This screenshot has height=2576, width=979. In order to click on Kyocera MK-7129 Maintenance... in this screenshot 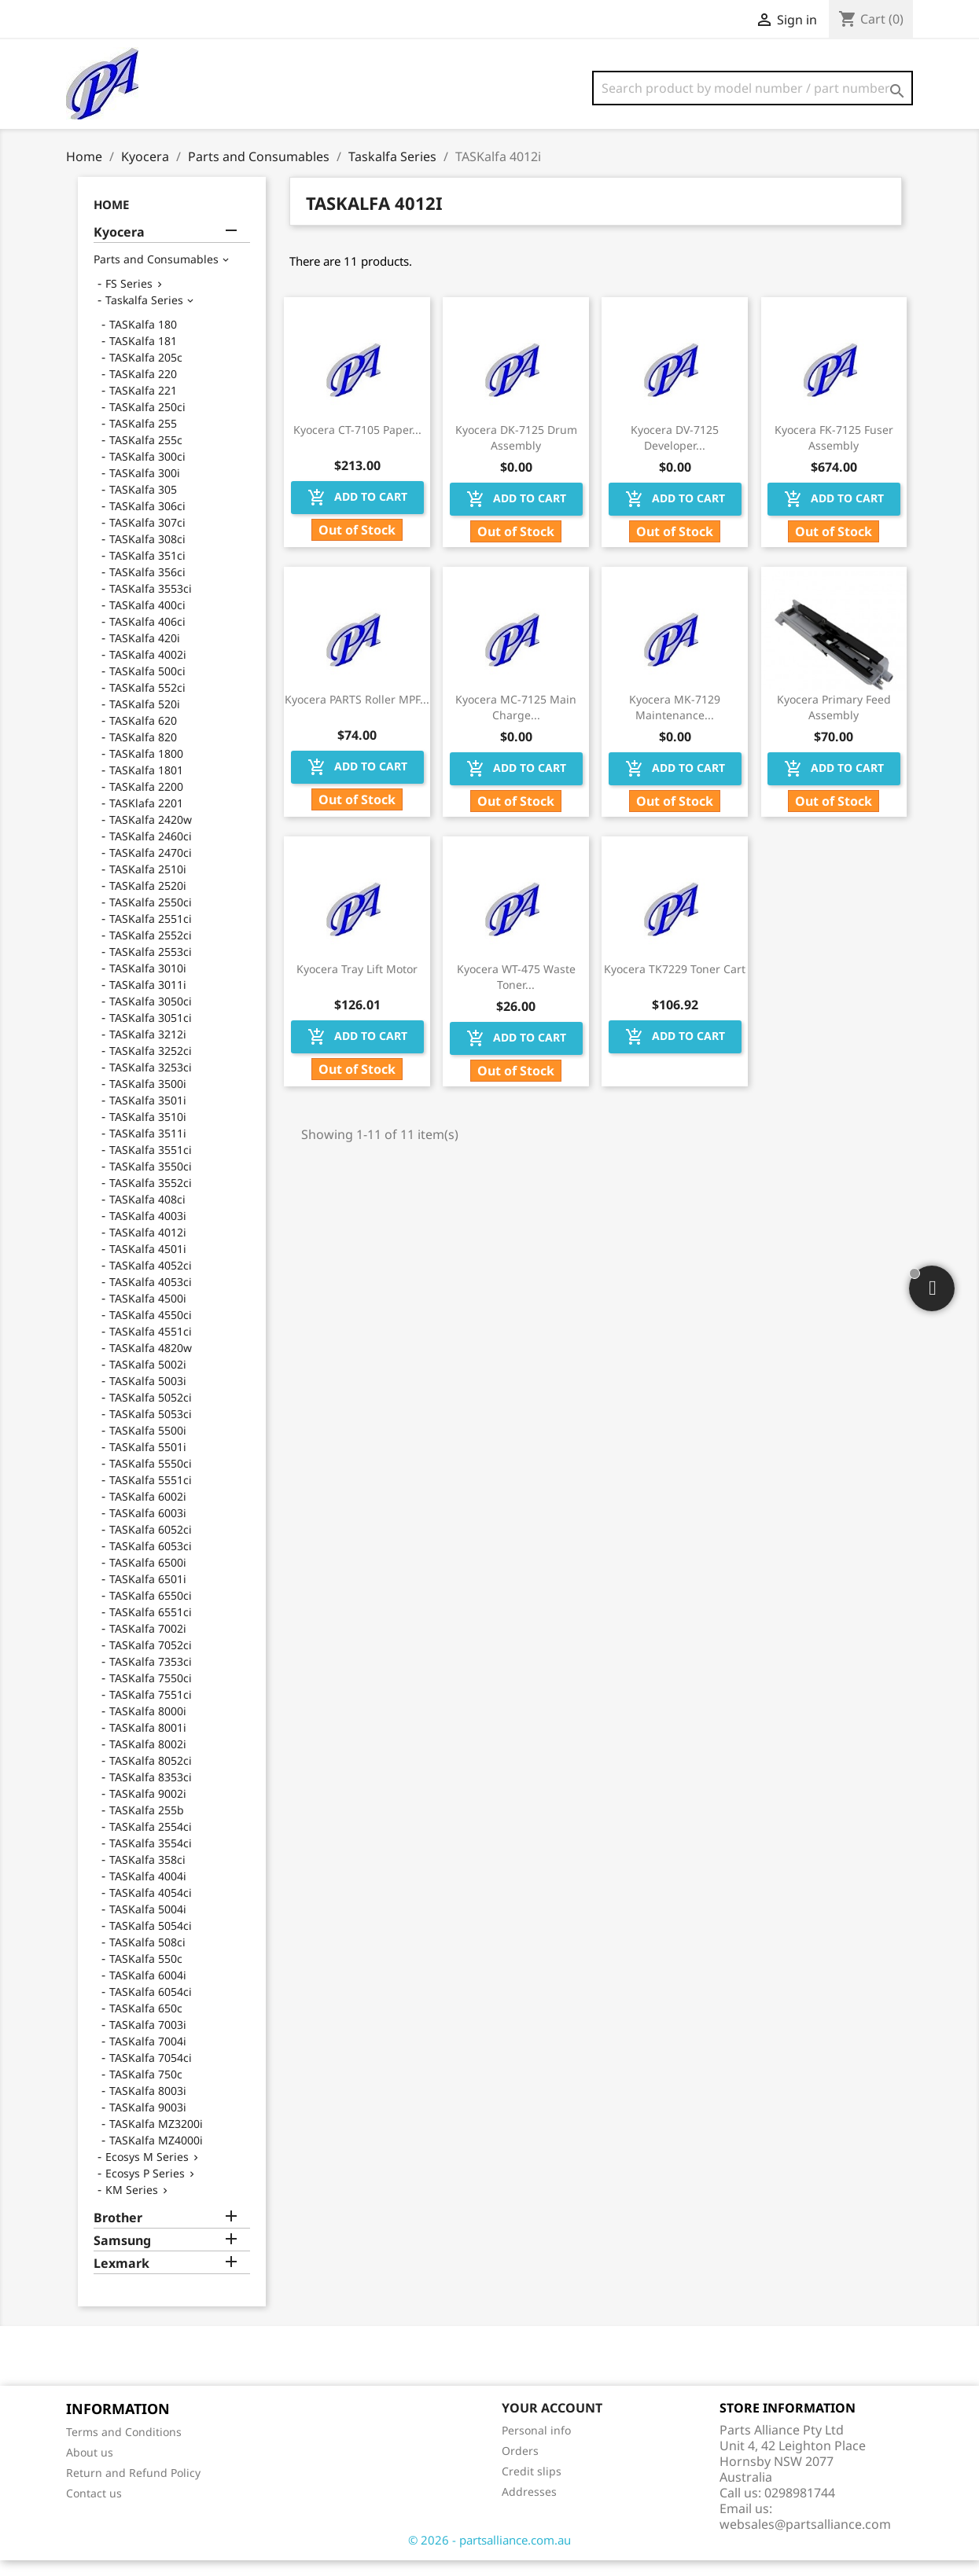, I will do `click(674, 722)`.